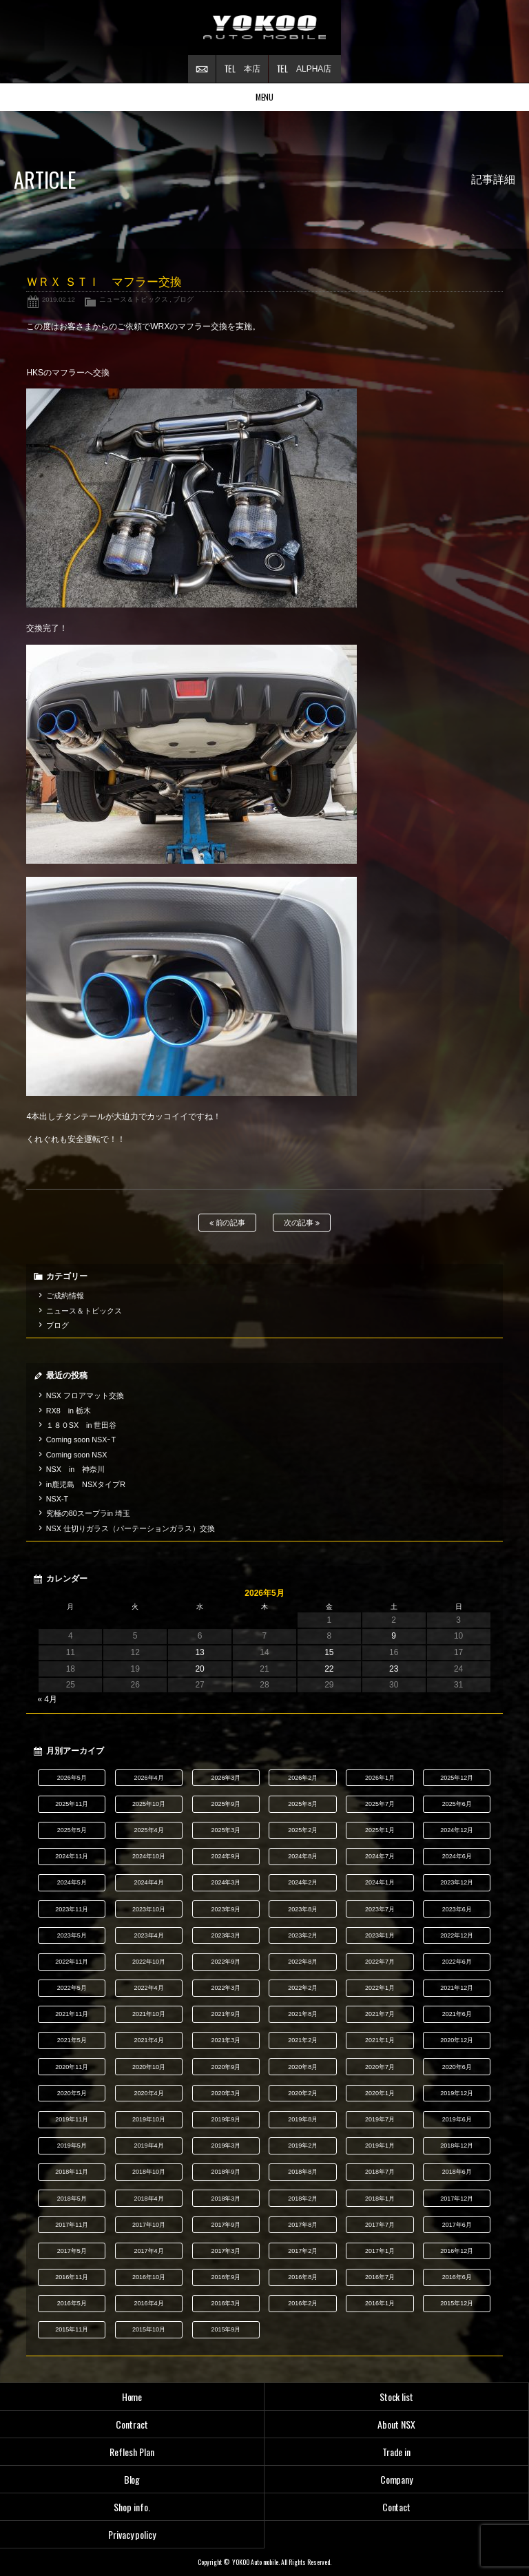 The width and height of the screenshot is (529, 2576). Describe the element at coordinates (303, 1909) in the screenshot. I see `2023年8月` at that location.